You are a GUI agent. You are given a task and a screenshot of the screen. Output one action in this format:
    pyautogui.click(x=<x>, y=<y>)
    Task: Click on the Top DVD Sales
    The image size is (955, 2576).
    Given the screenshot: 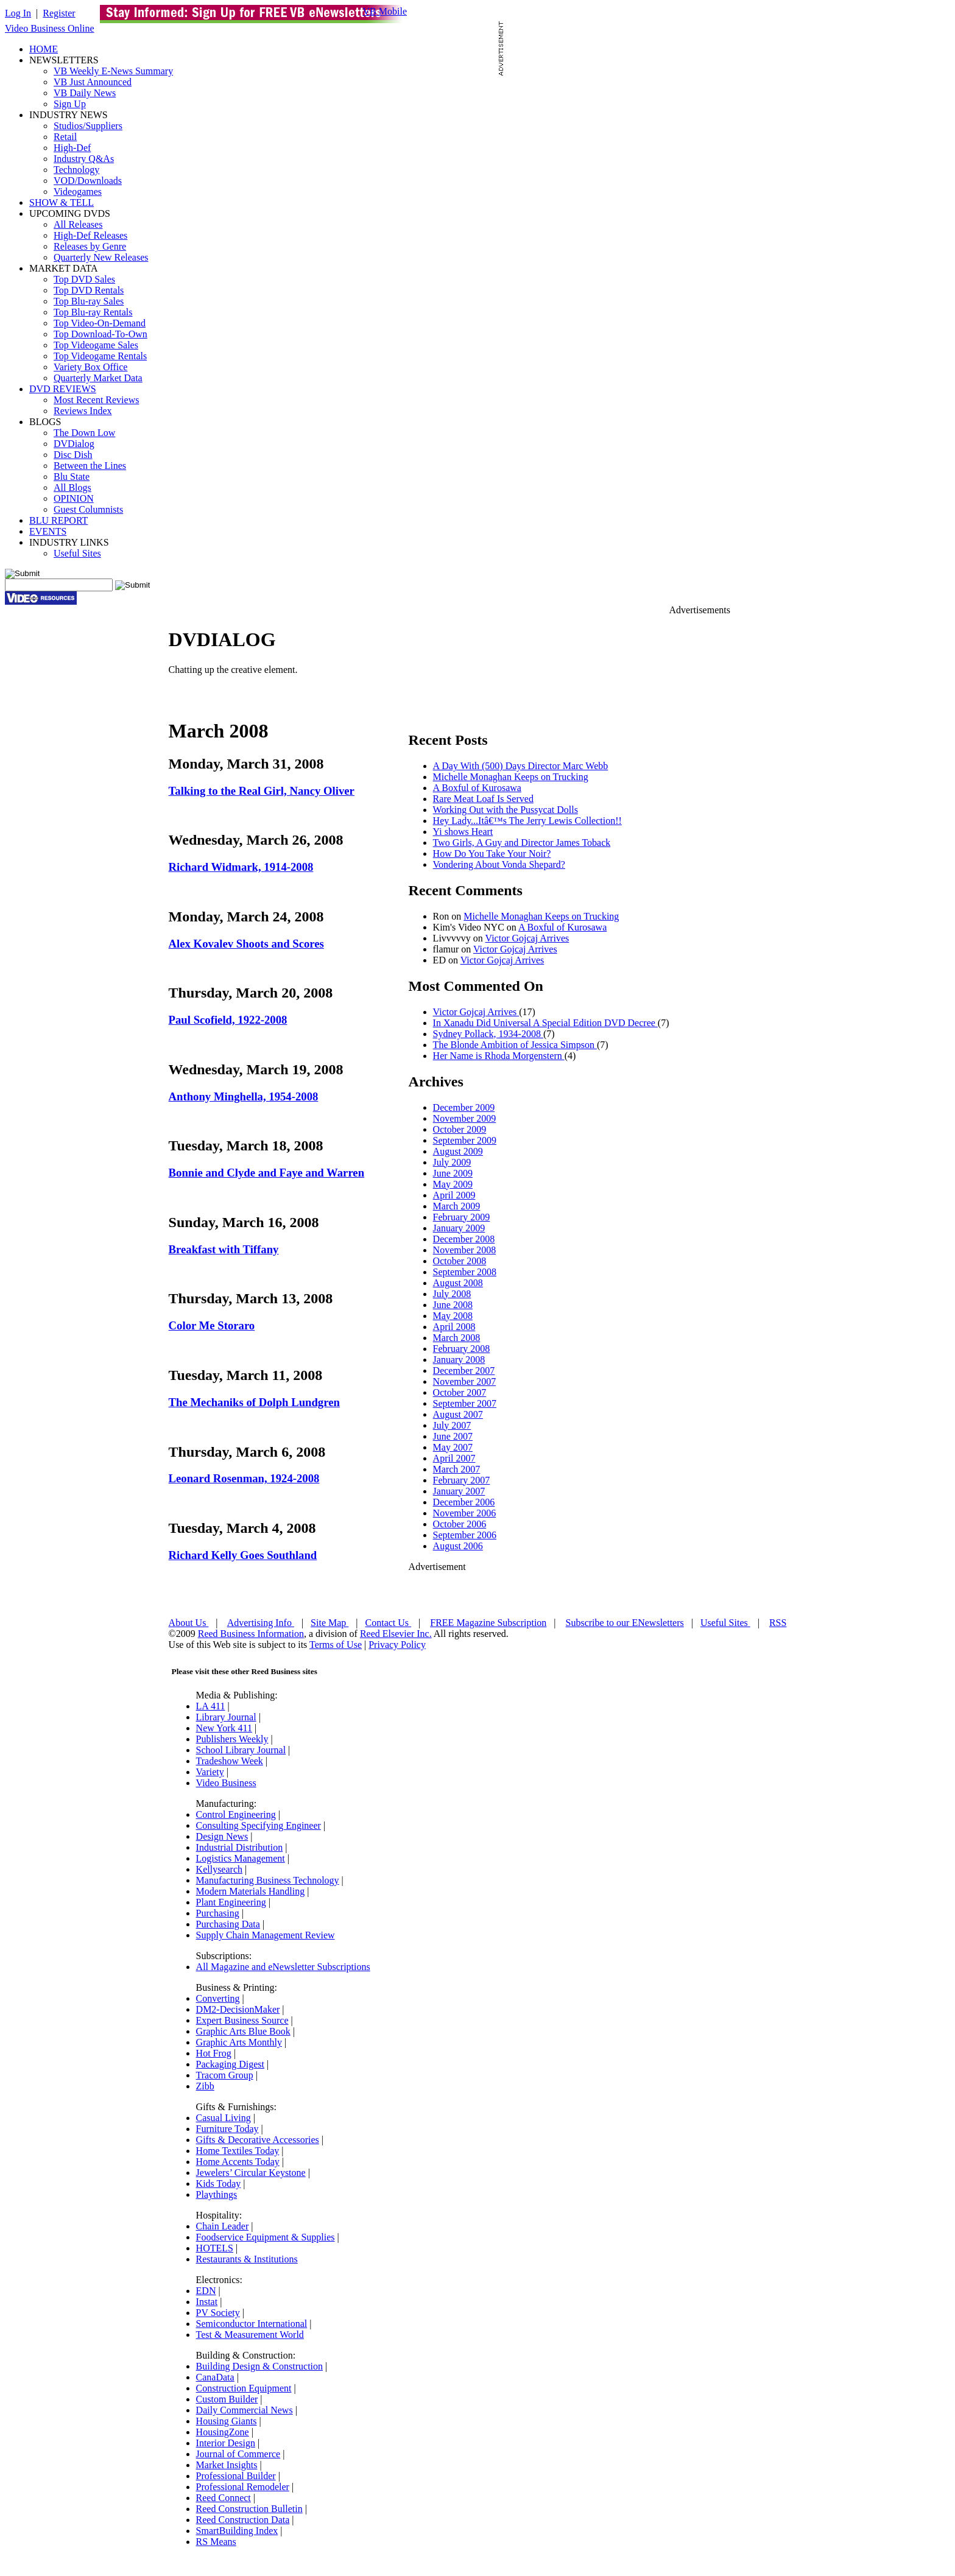 What is the action you would take?
    pyautogui.click(x=84, y=279)
    